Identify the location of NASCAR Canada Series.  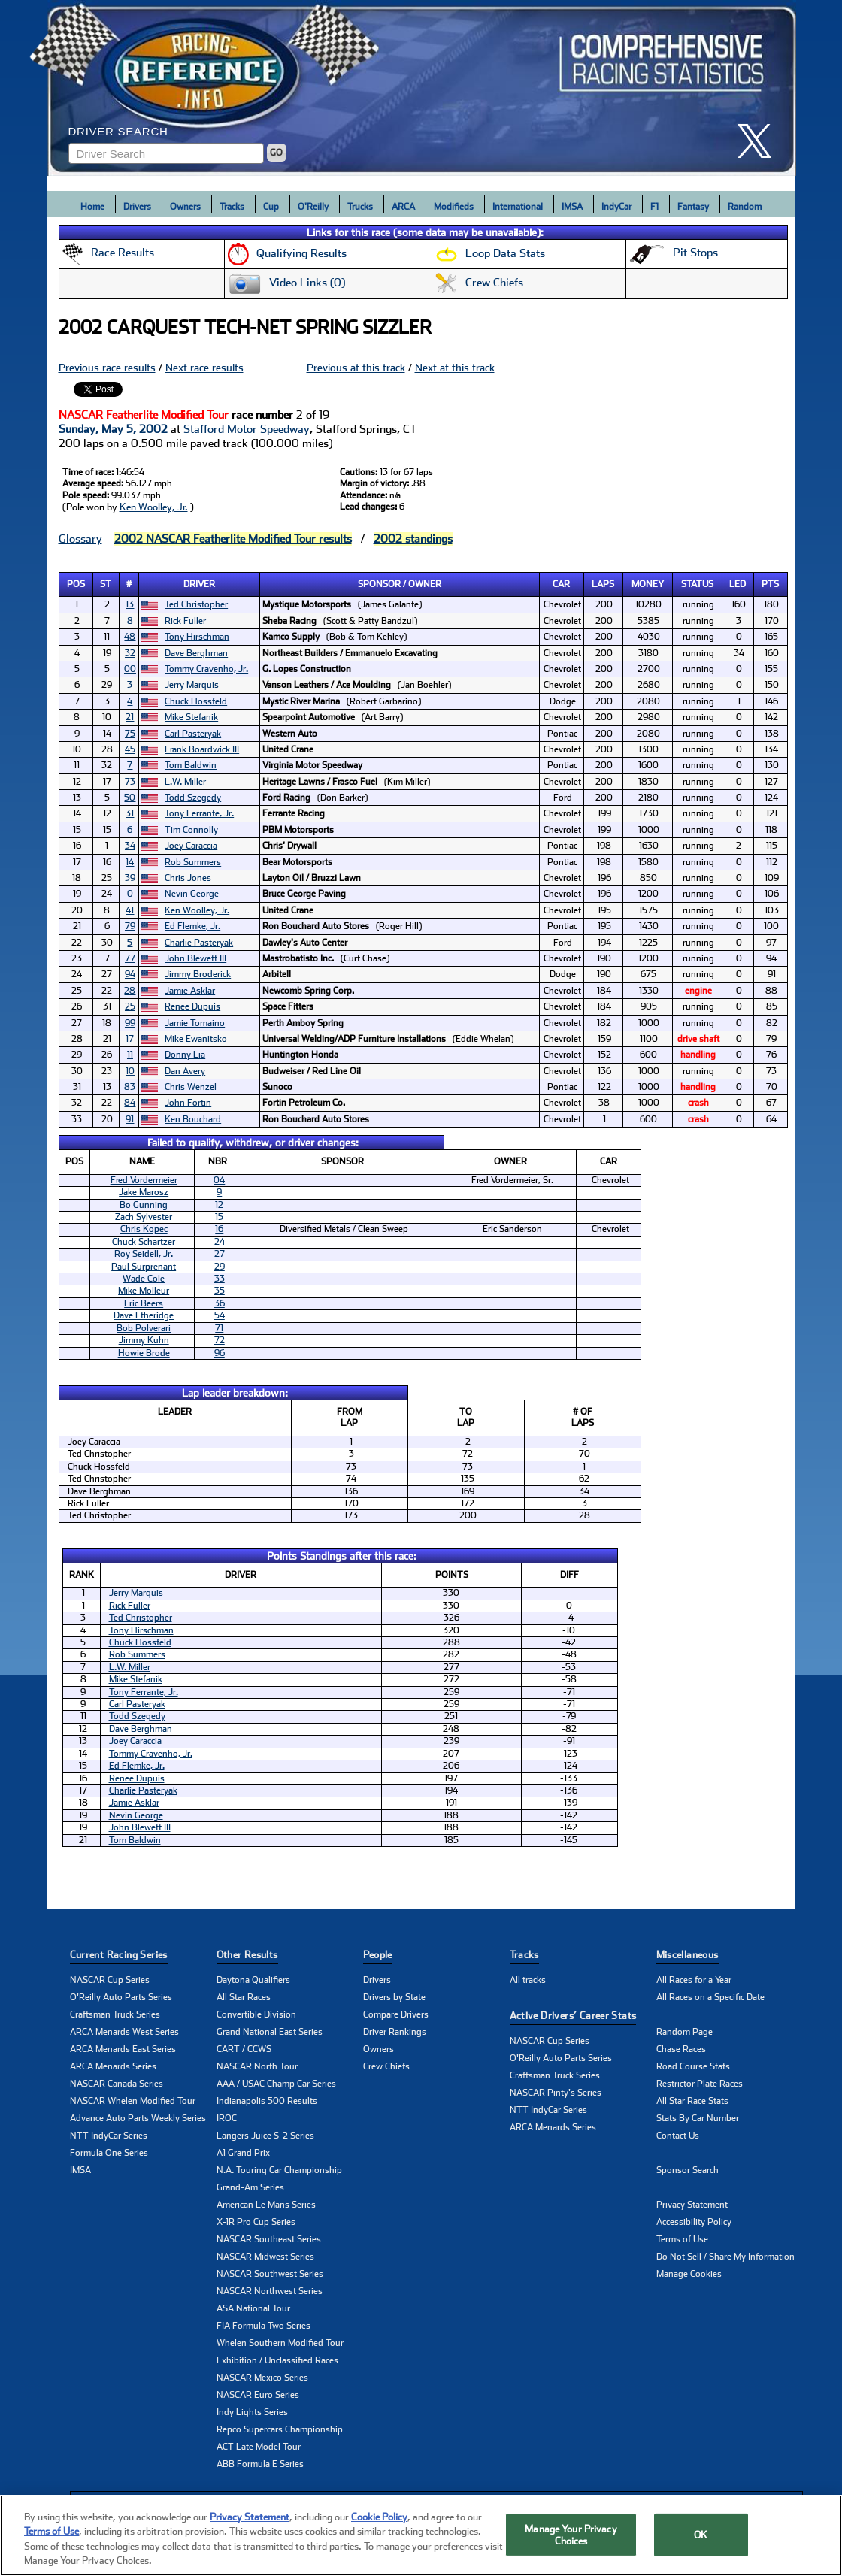
(116, 2083).